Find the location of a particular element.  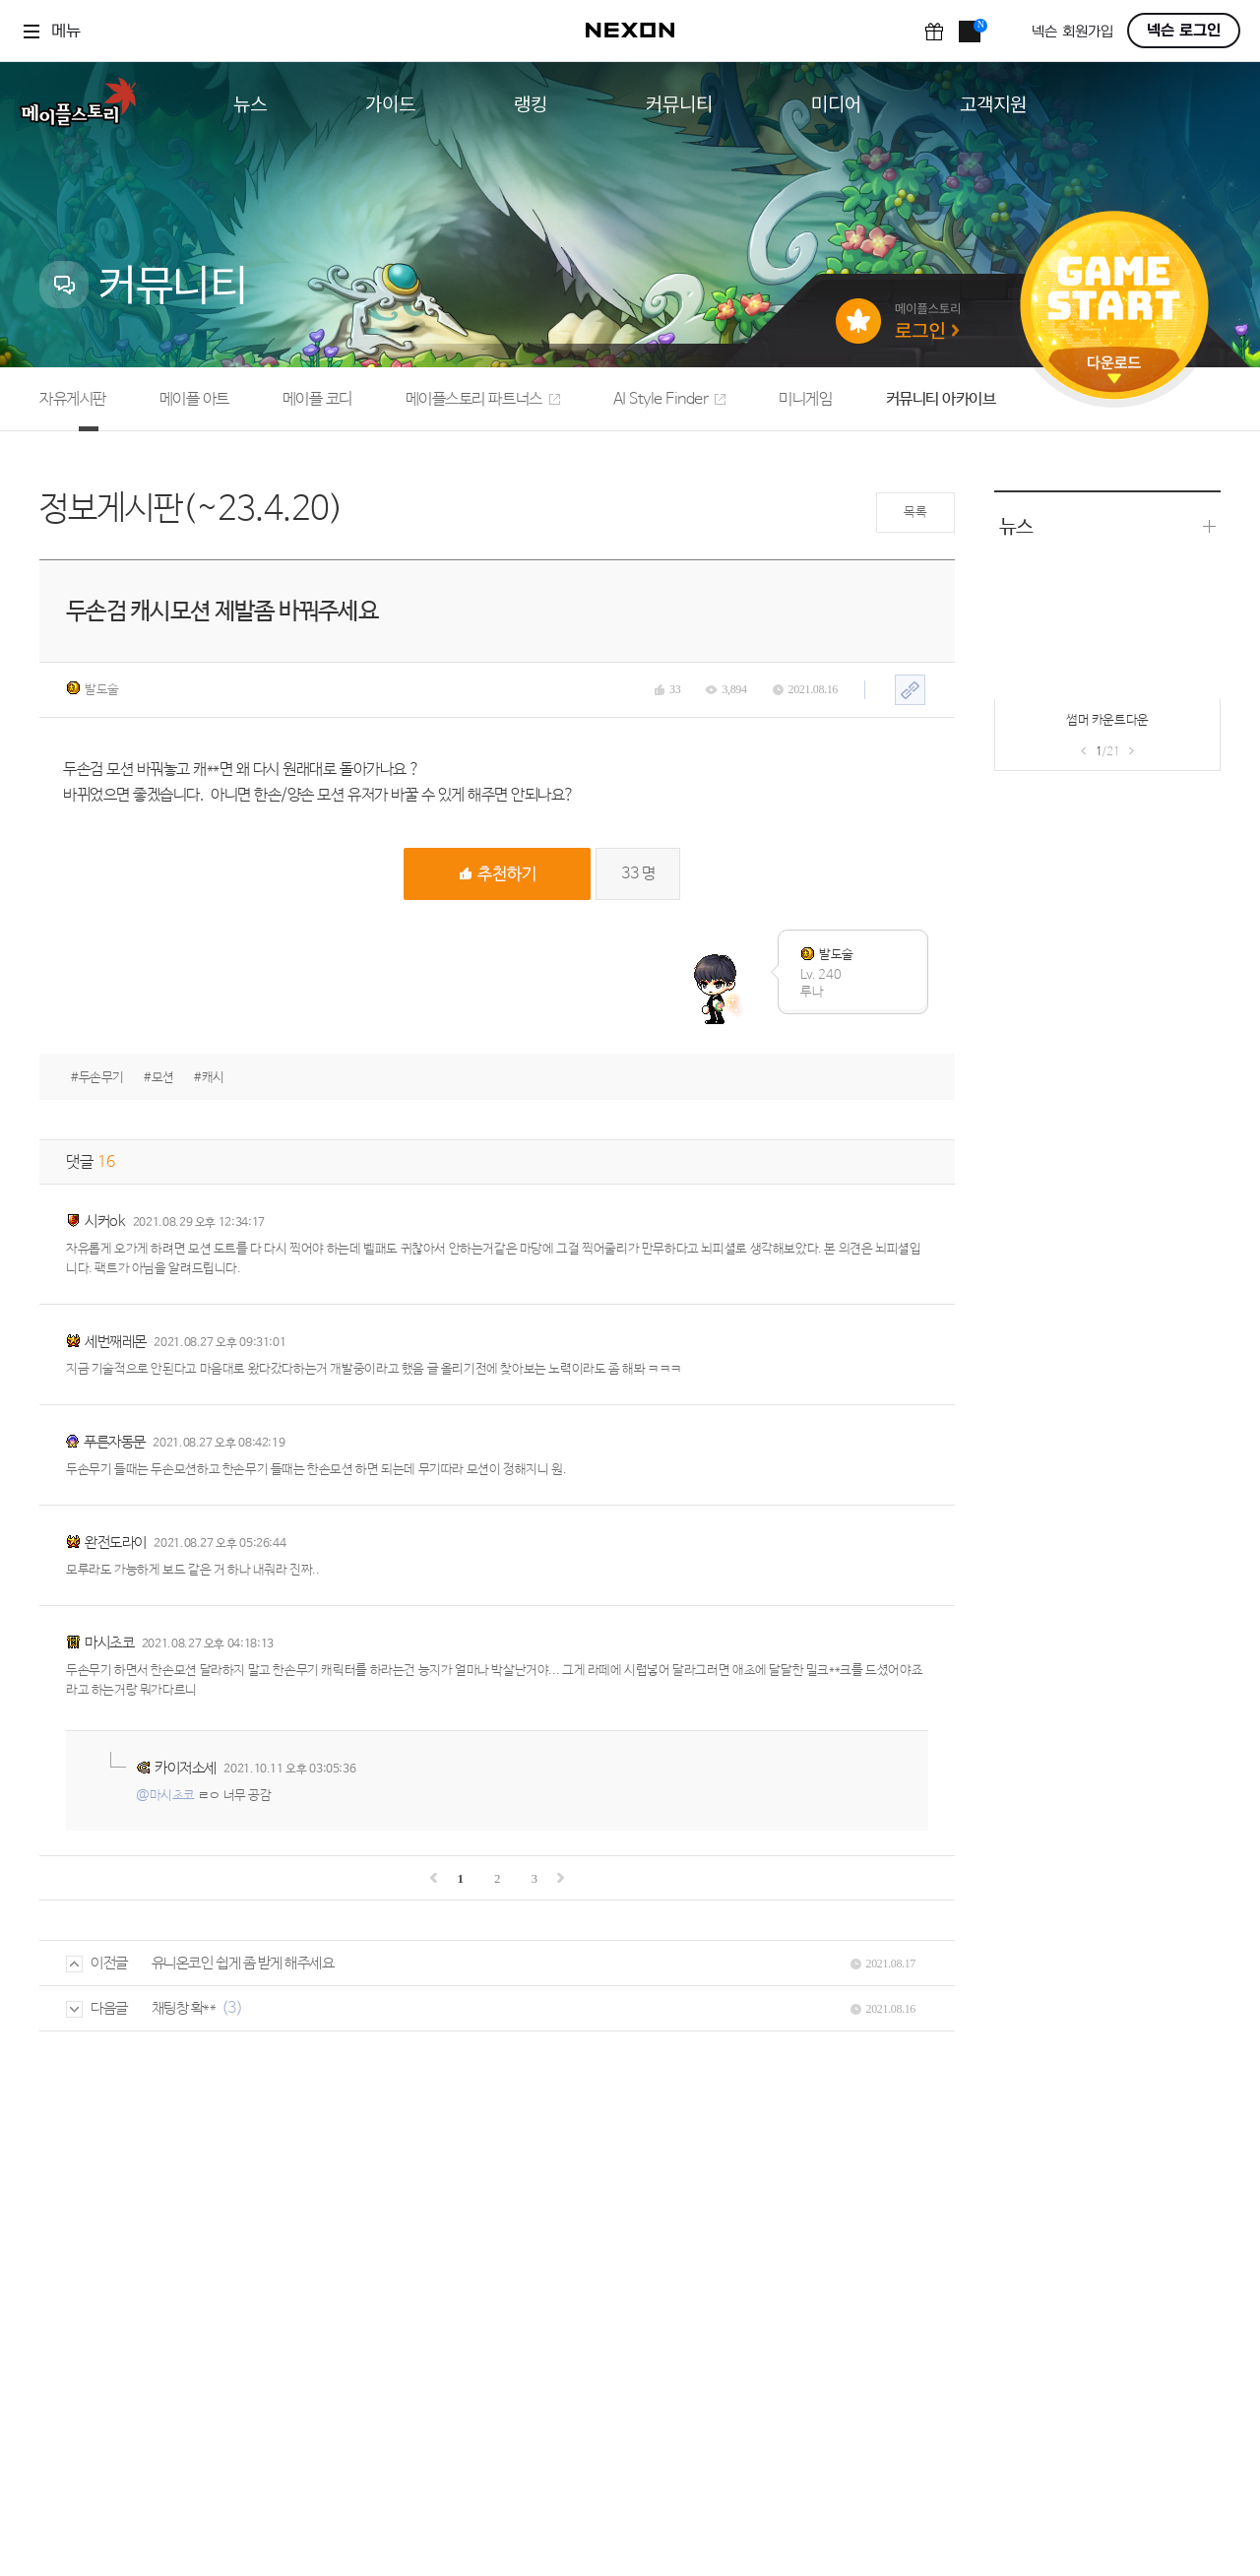

자유게시판 is located at coordinates (72, 399).